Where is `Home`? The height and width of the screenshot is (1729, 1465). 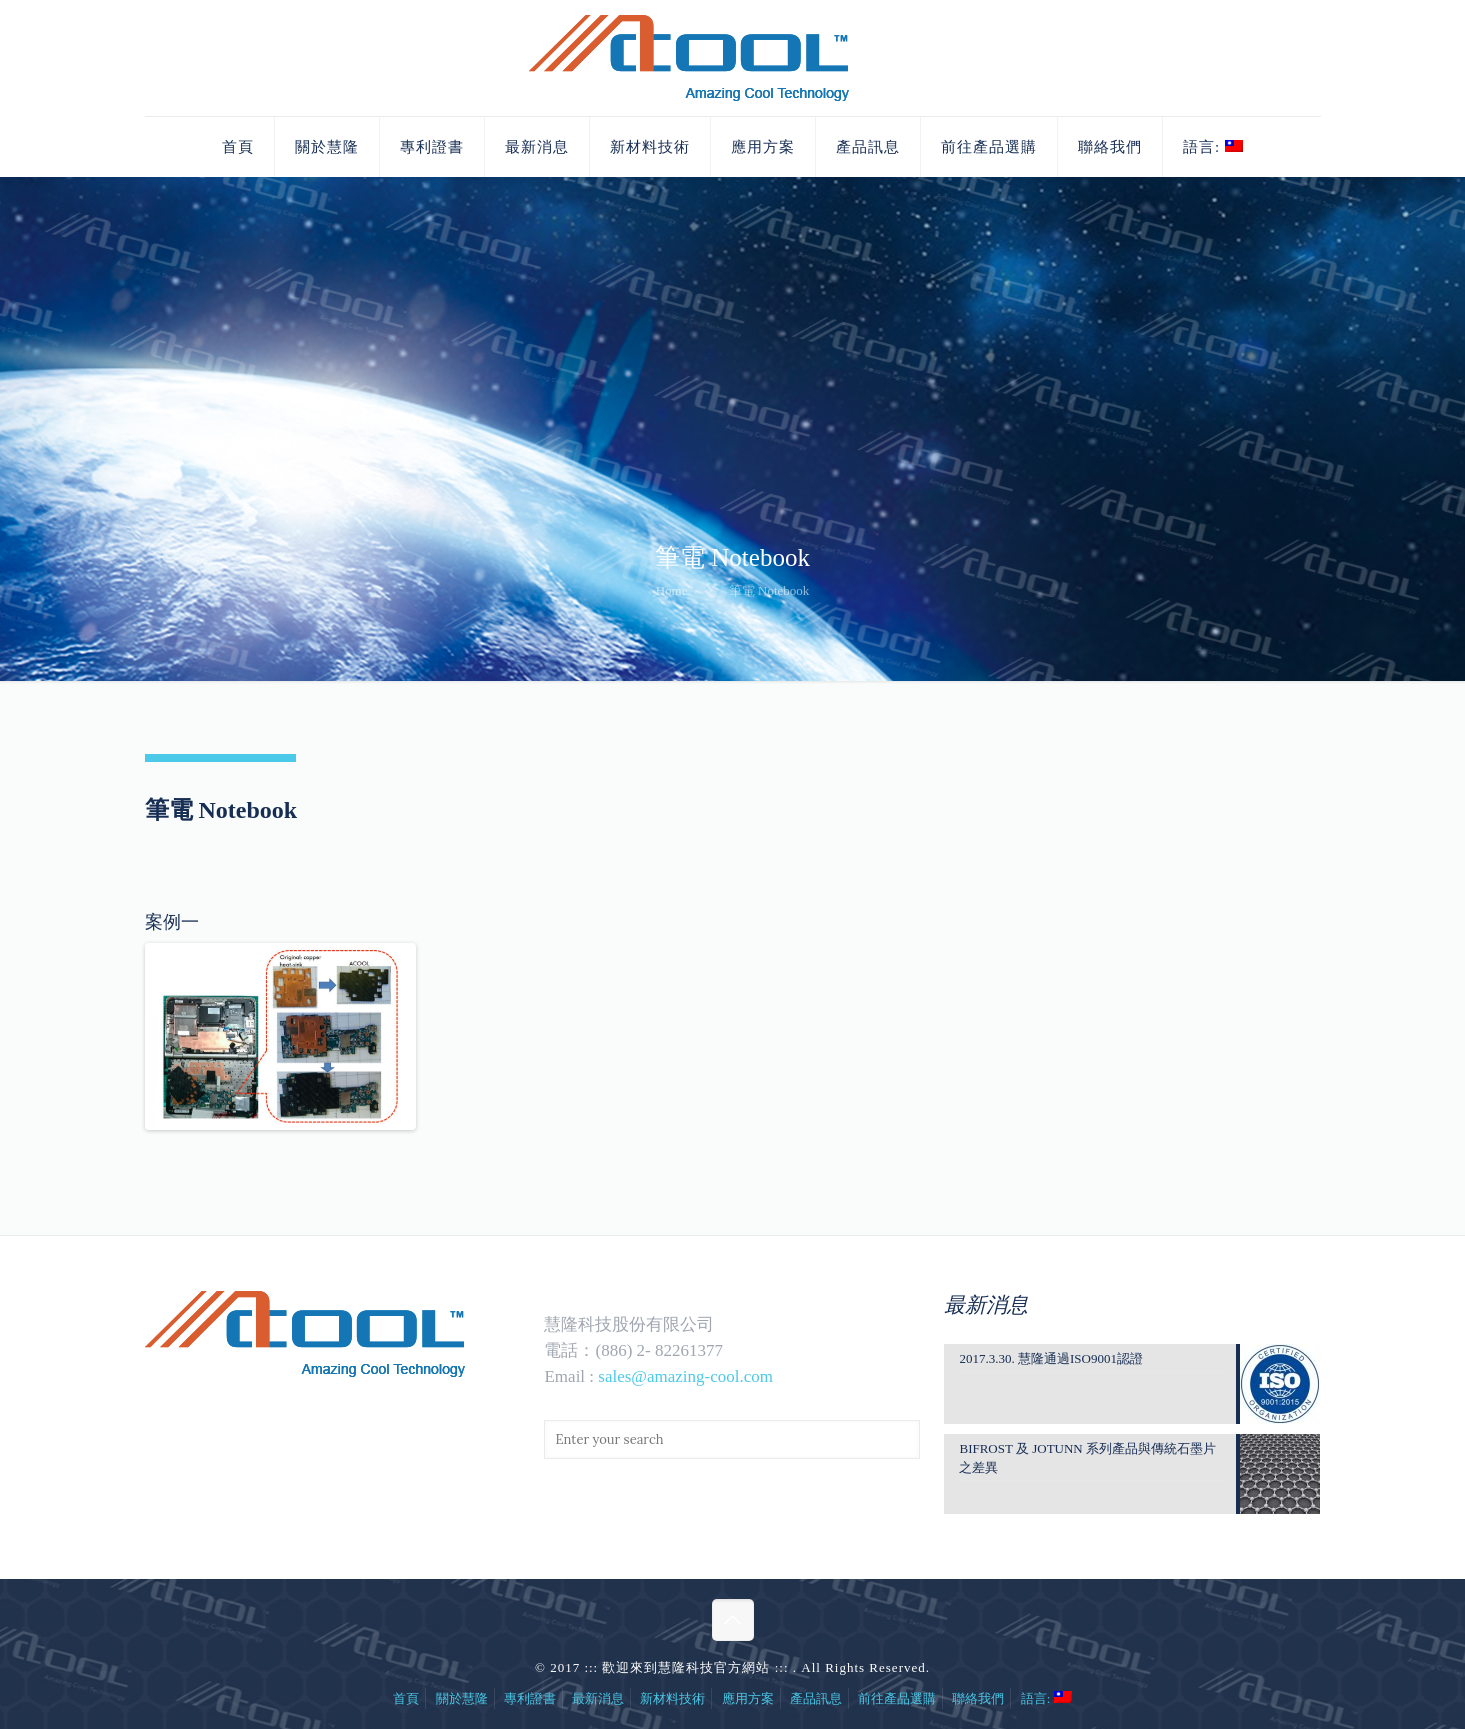
Home is located at coordinates (672, 590).